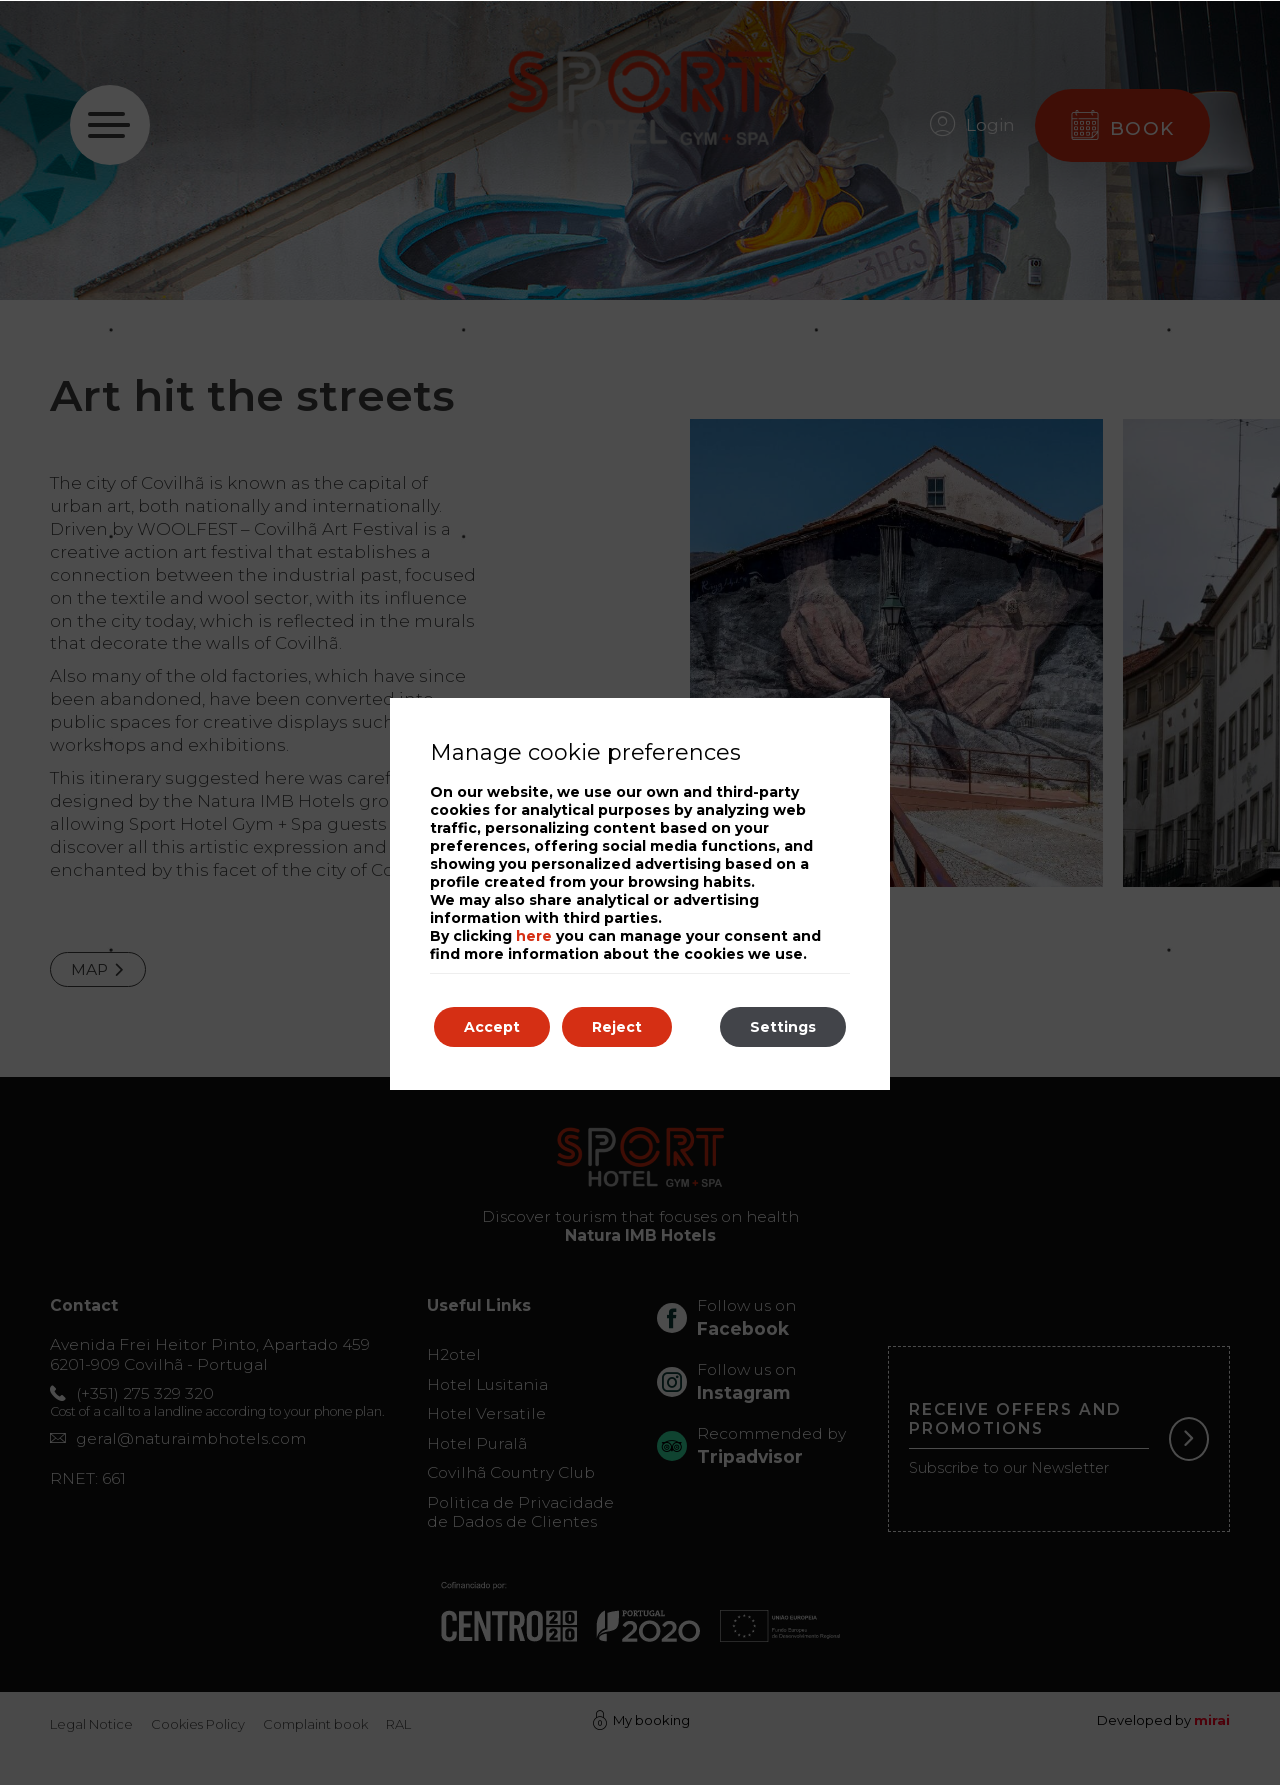 The image size is (1280, 1785). I want to click on Settings, so click(783, 1027).